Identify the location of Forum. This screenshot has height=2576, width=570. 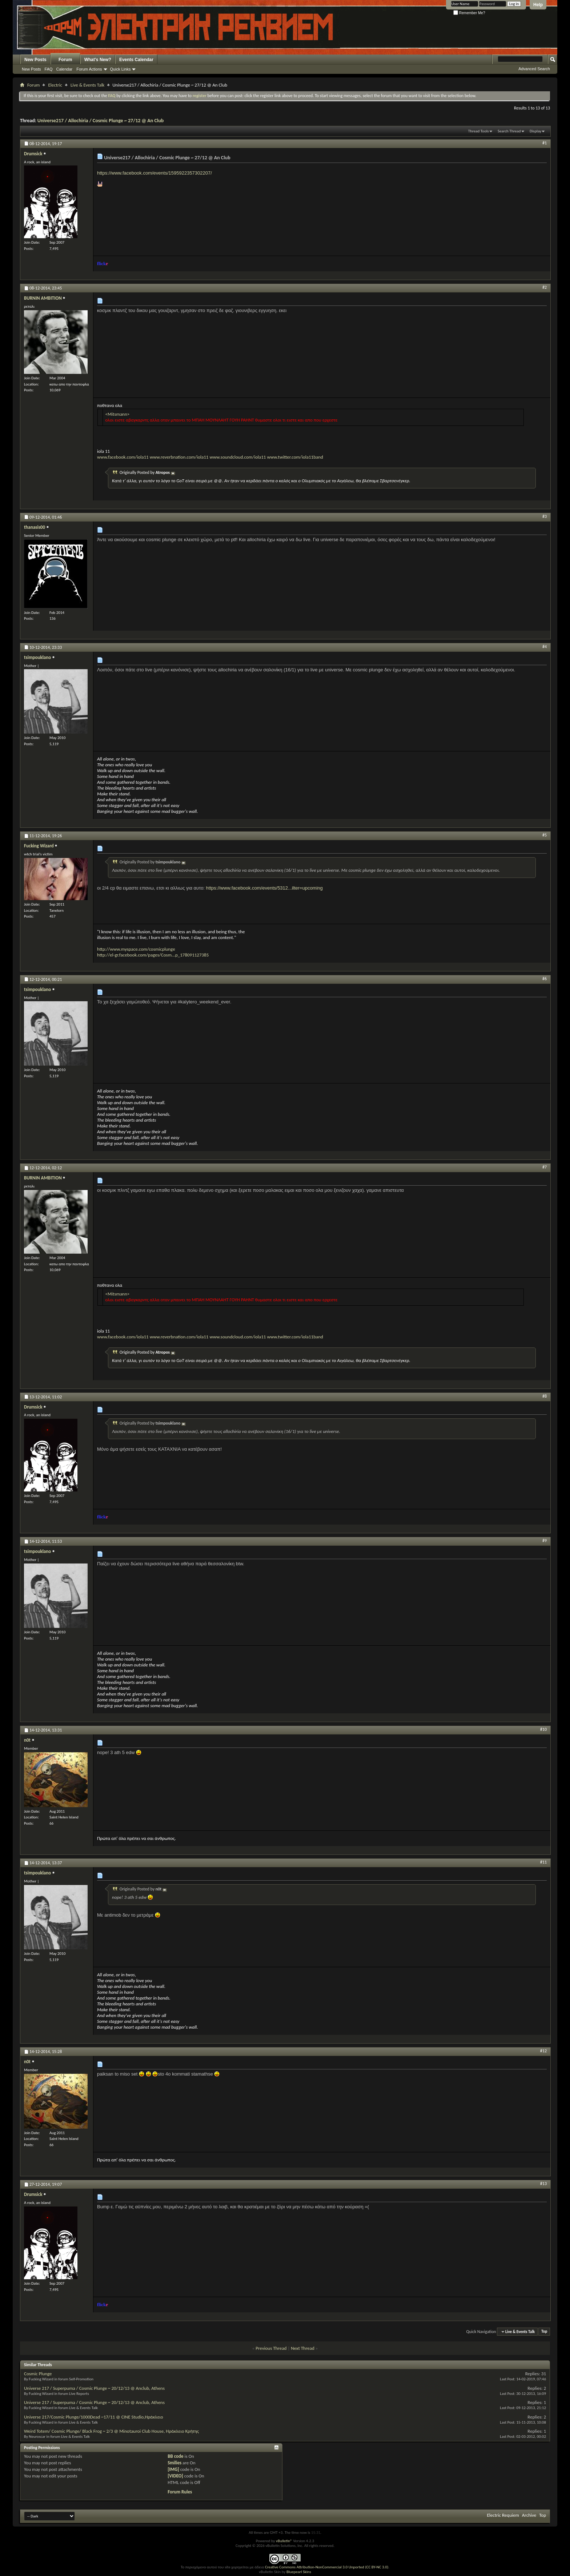
(65, 59).